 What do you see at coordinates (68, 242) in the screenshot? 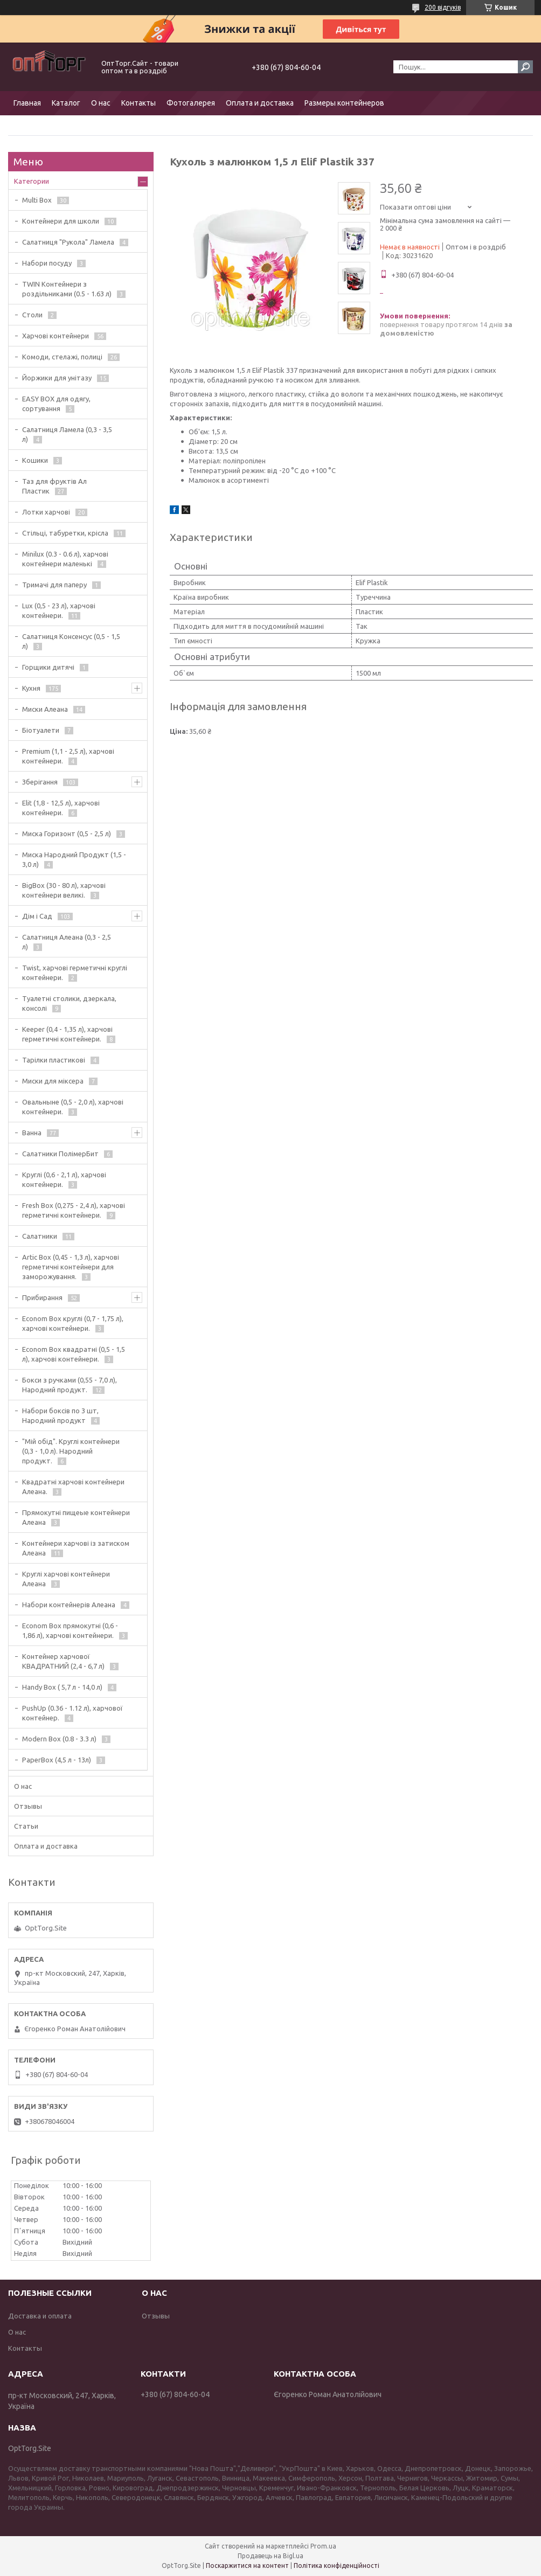
I see `Салатниця "Рукола" Ламела` at bounding box center [68, 242].